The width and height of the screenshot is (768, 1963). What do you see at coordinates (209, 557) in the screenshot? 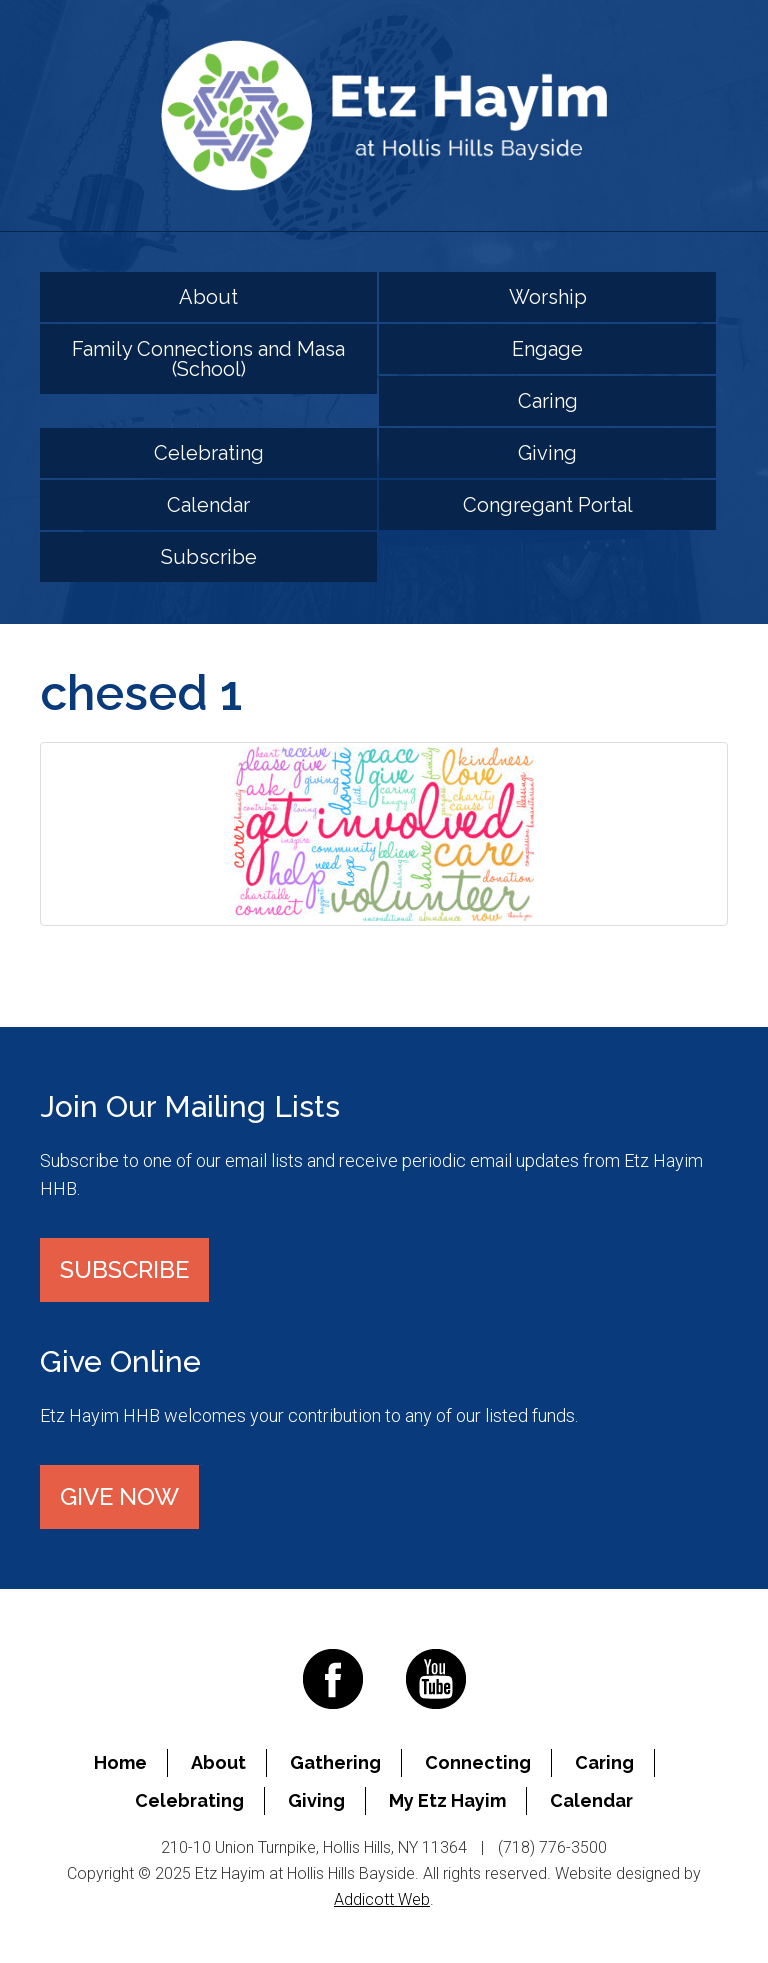
I see `Subscribe` at bounding box center [209, 557].